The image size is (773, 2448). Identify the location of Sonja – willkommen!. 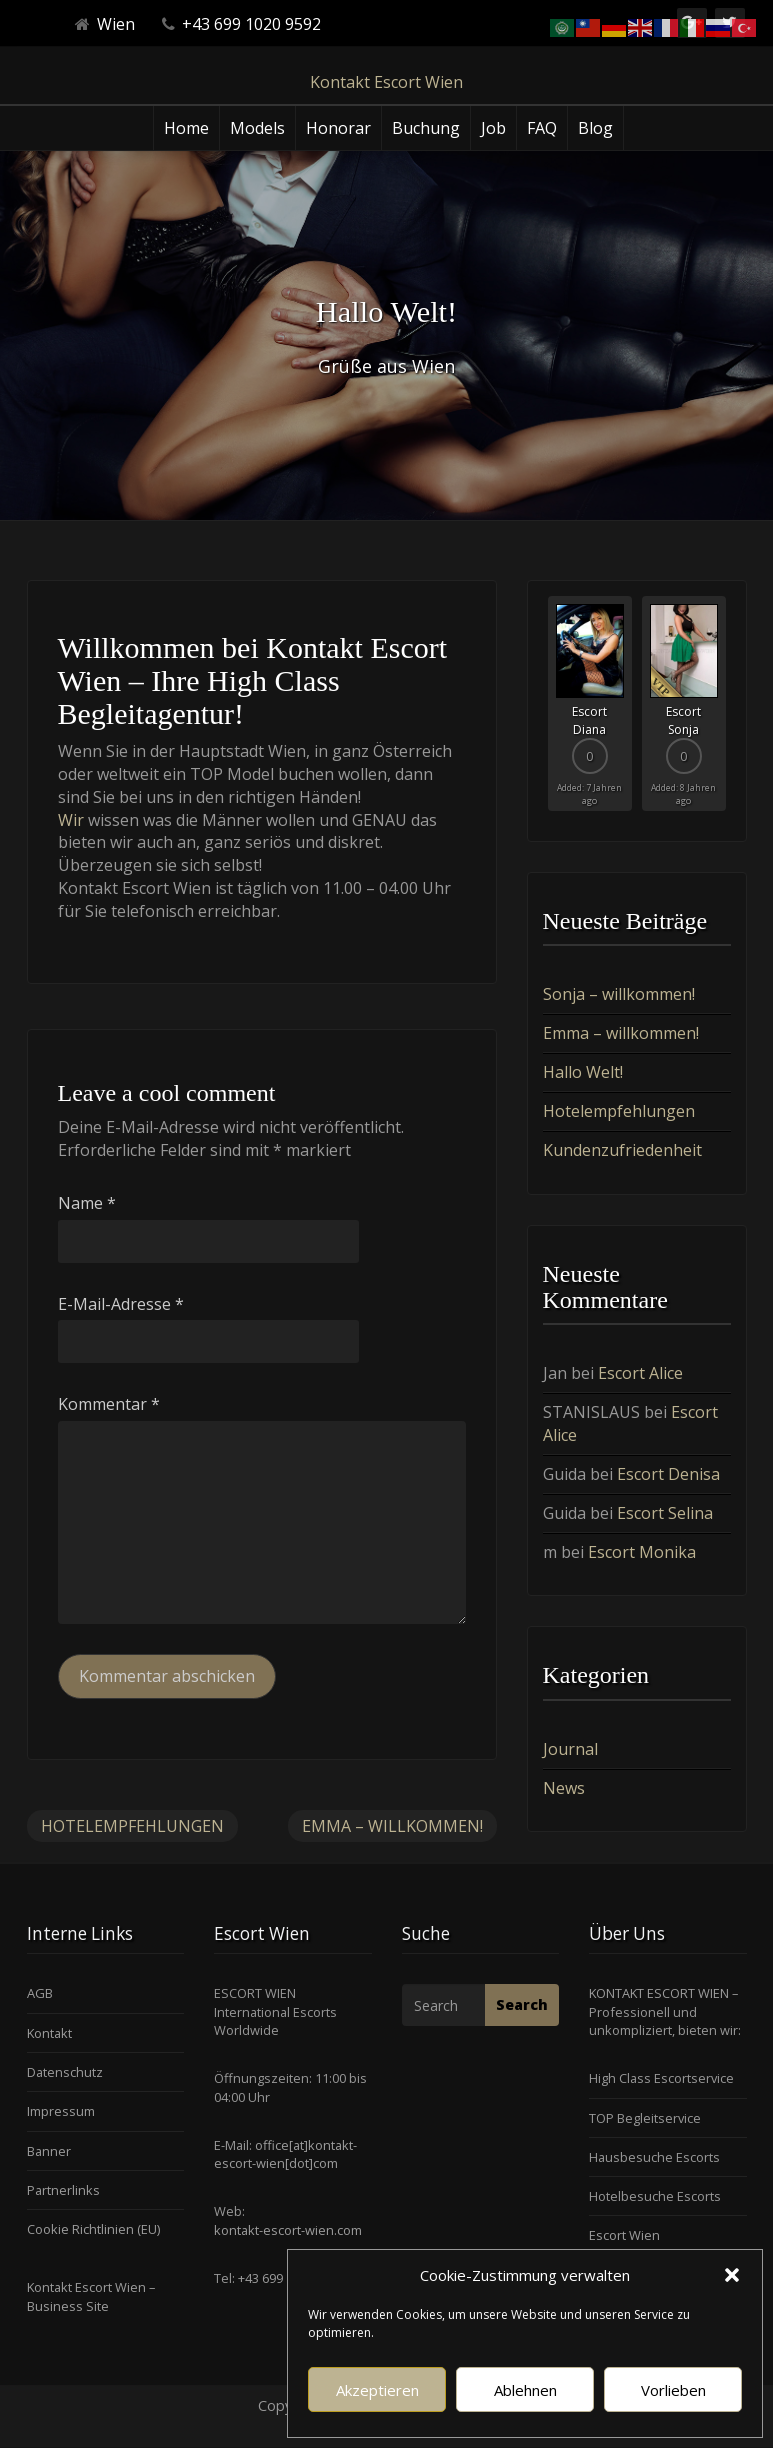
(619, 994).